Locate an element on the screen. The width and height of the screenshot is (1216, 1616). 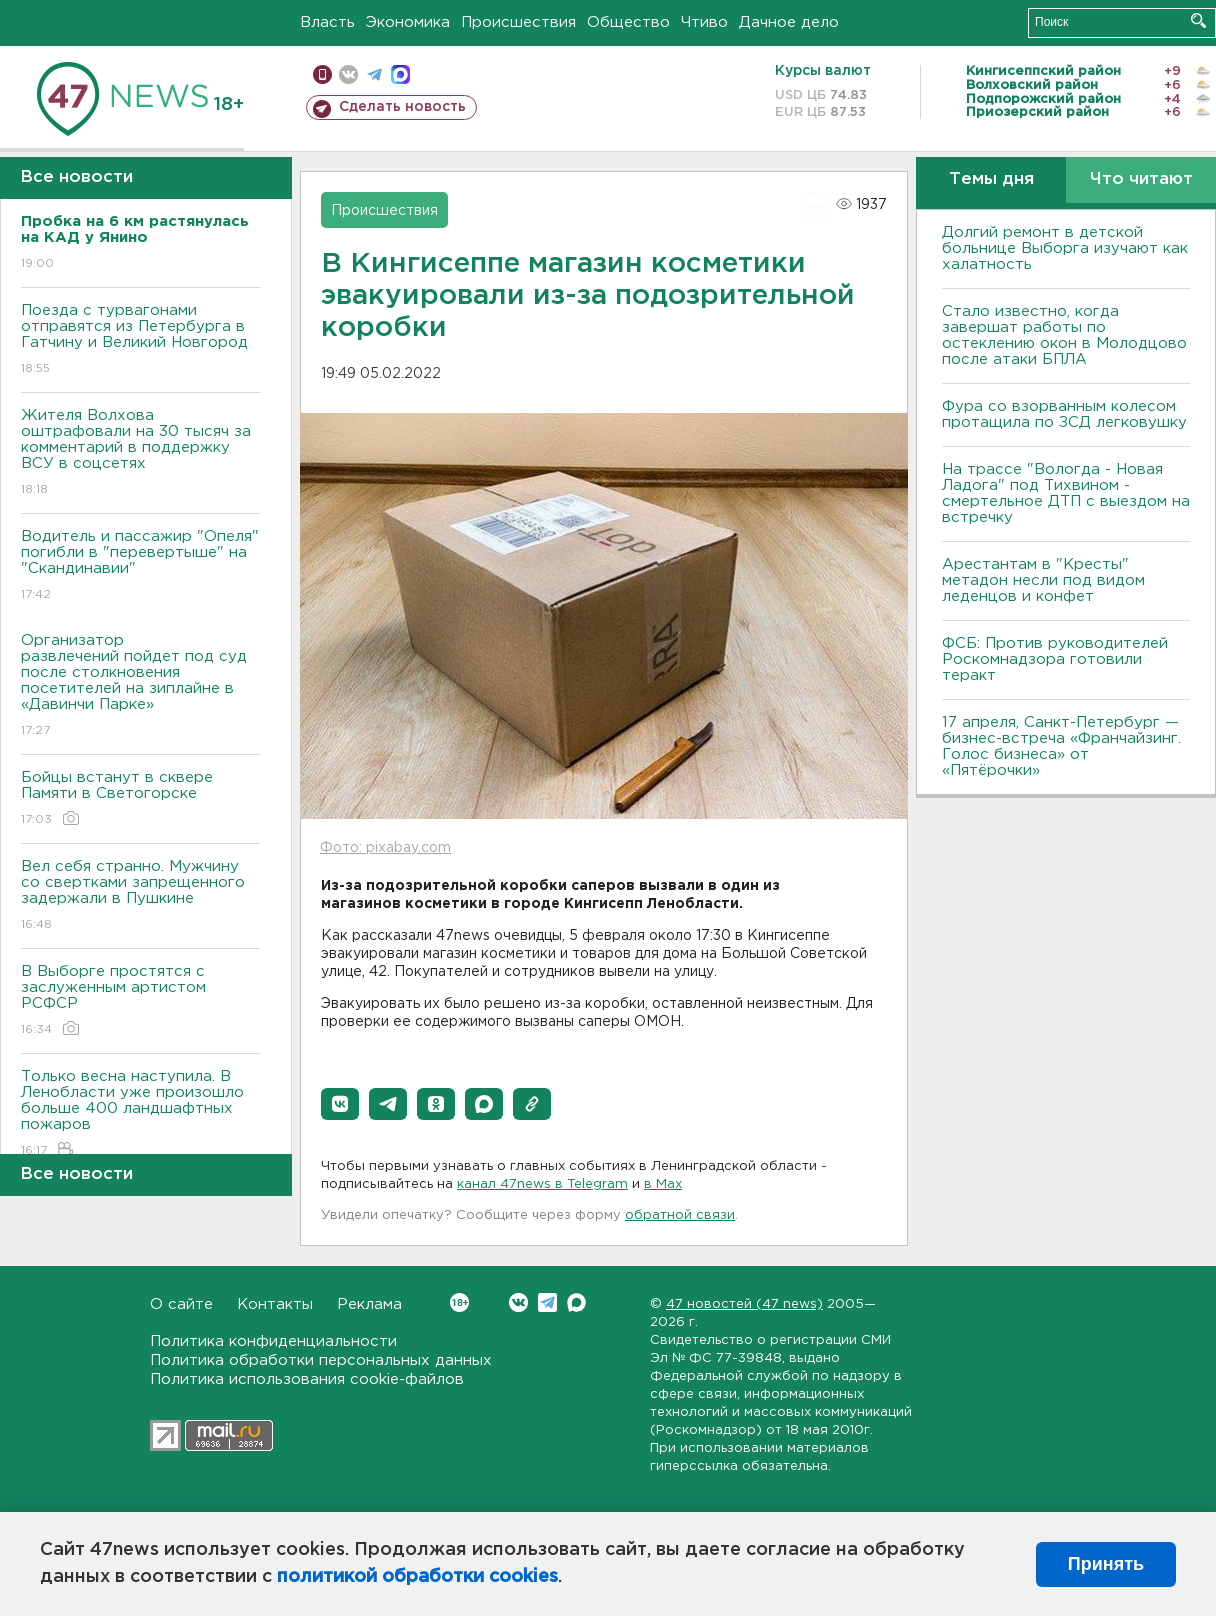
Общество is located at coordinates (628, 22).